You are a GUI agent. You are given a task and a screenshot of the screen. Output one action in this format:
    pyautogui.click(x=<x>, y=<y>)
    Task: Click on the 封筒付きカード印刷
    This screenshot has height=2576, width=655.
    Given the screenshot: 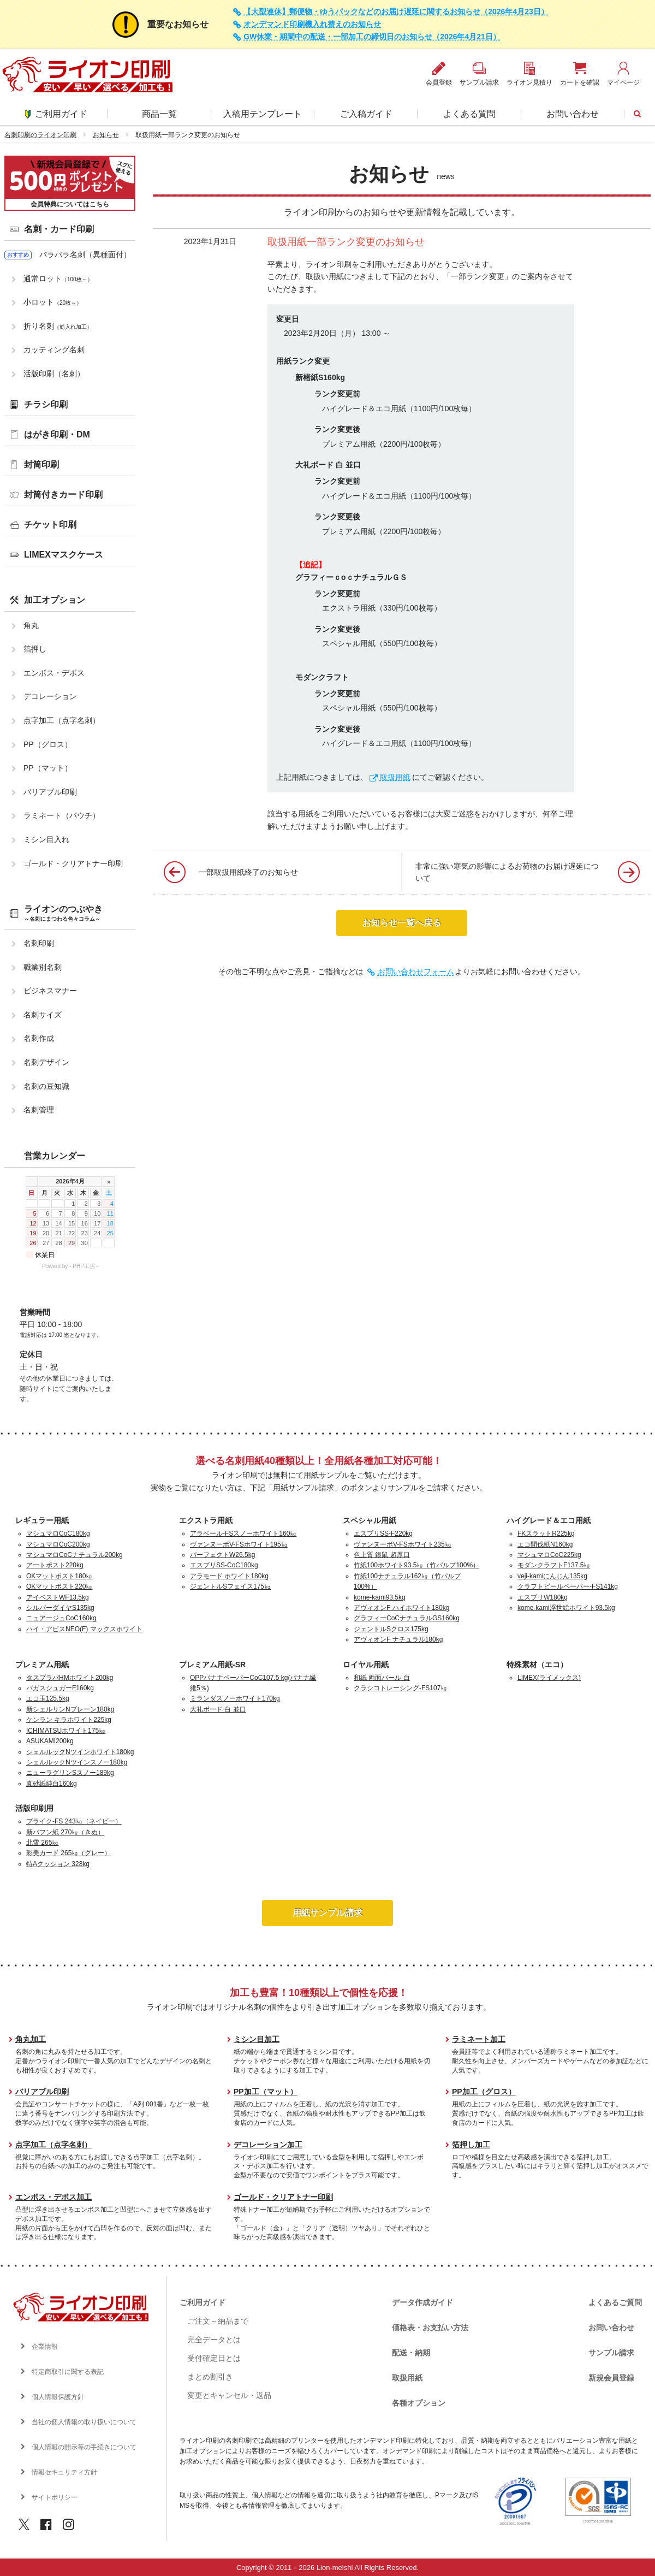 What is the action you would take?
    pyautogui.click(x=63, y=494)
    